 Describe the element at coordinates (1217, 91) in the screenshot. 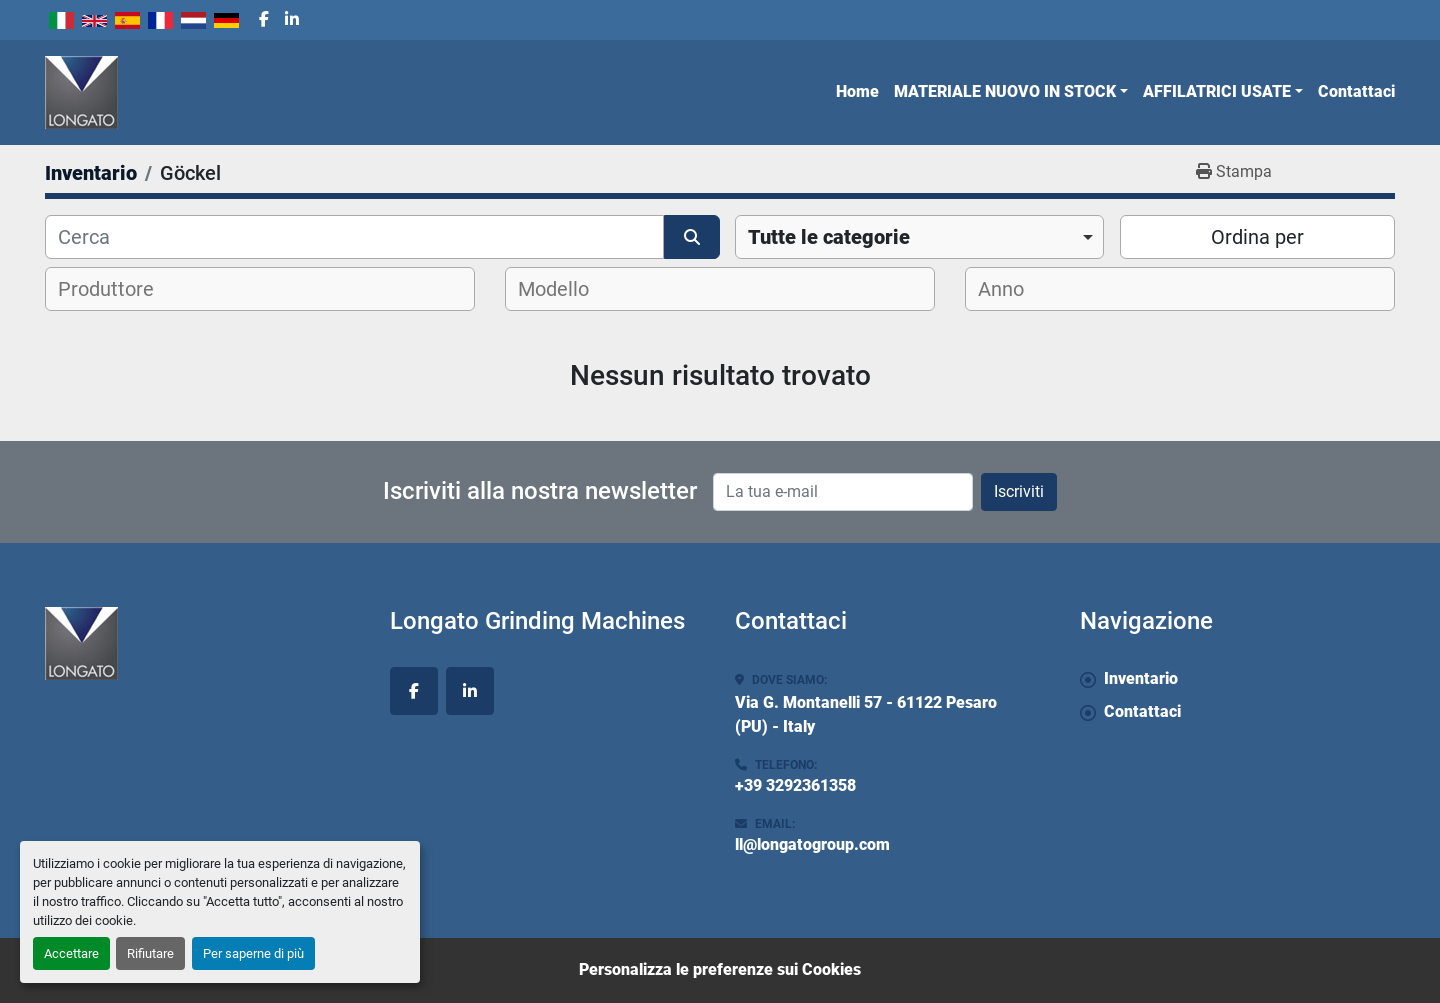

I see `AFFILATRICI USATE` at that location.